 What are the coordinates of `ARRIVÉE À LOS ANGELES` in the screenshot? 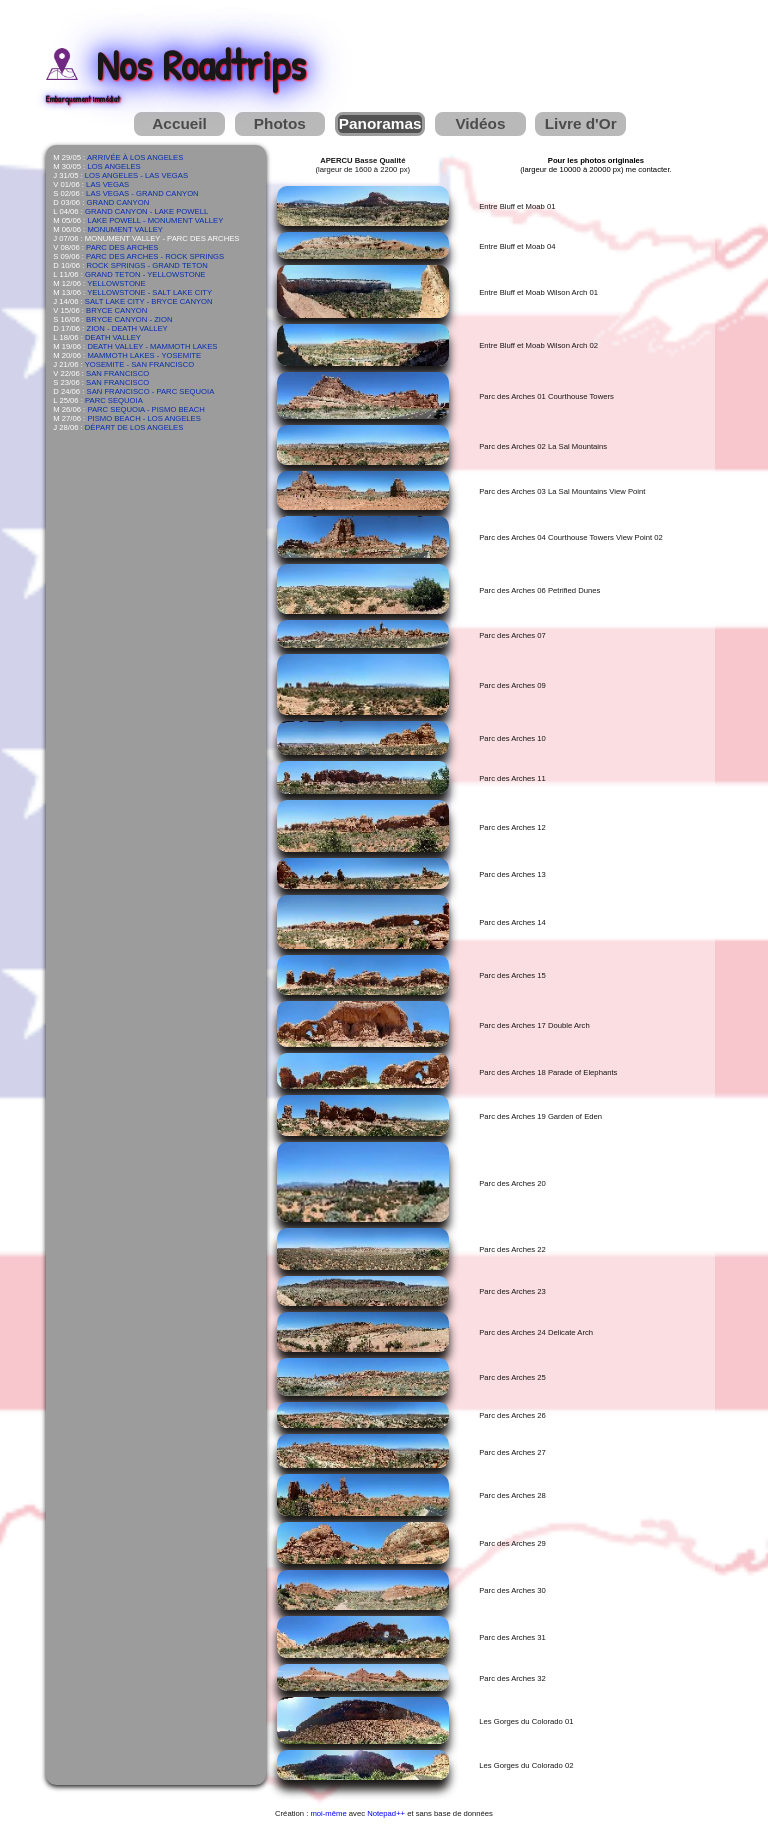 It's located at (135, 157).